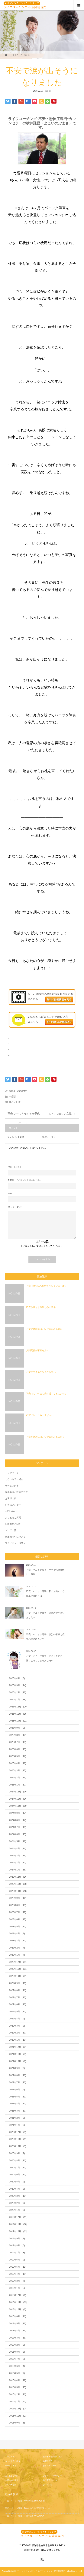 The width and height of the screenshot is (84, 2576). I want to click on 不安を減らす運動と心の関係, so click(41, 1307).